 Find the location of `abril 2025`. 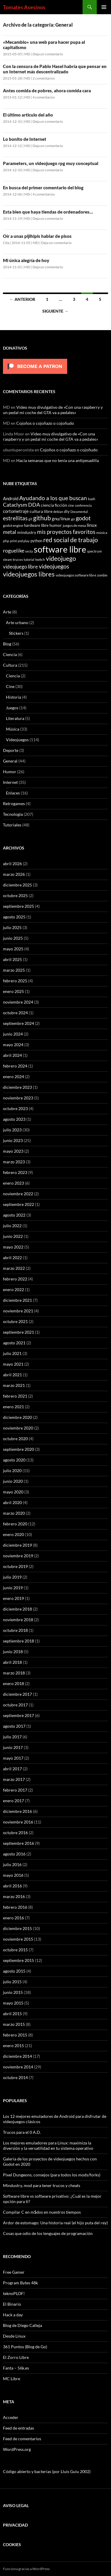

abril 2025 is located at coordinates (12, 959).